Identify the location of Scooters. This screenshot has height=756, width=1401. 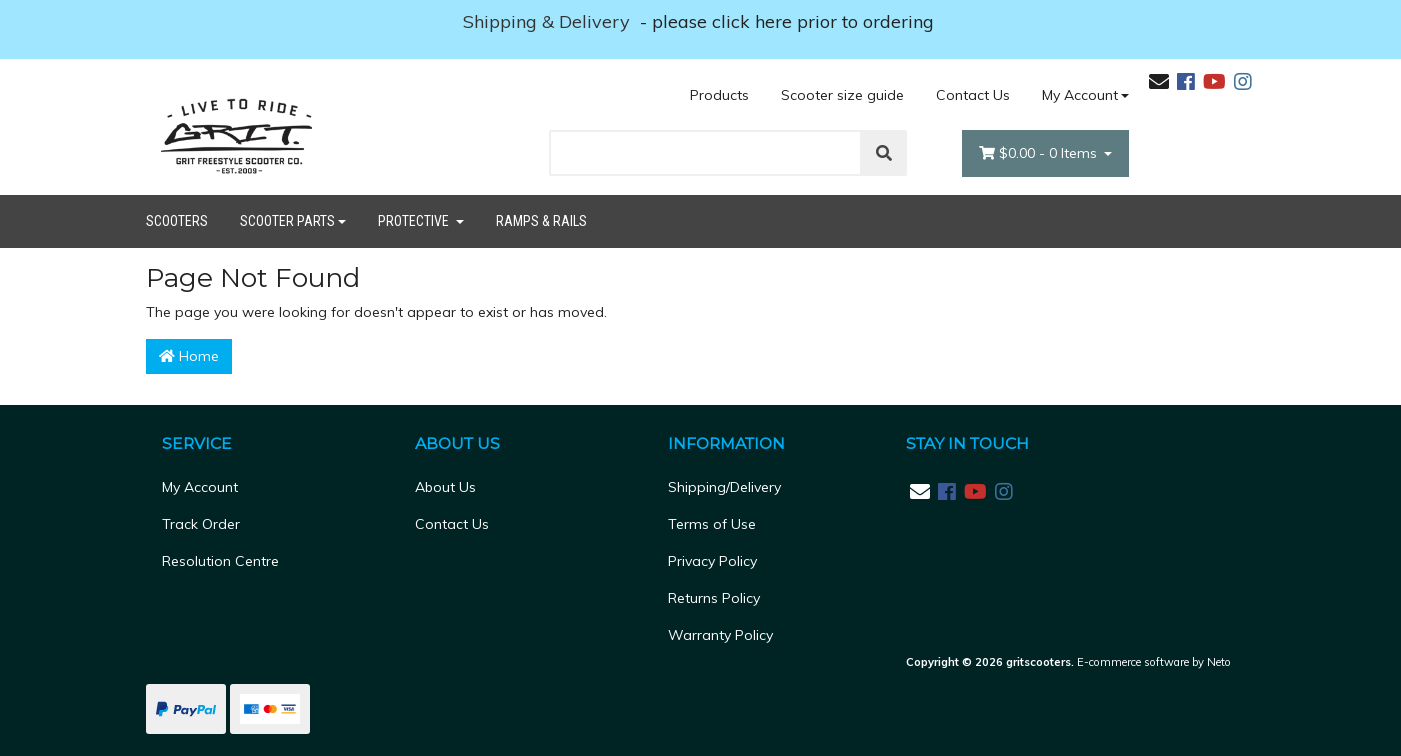
(177, 221).